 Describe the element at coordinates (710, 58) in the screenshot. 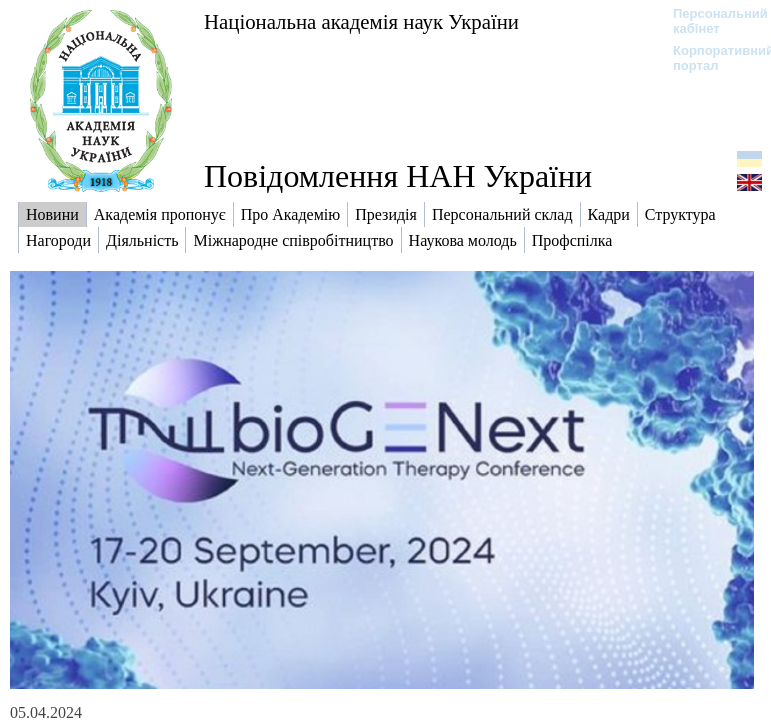

I see `Корпоративний портал` at that location.